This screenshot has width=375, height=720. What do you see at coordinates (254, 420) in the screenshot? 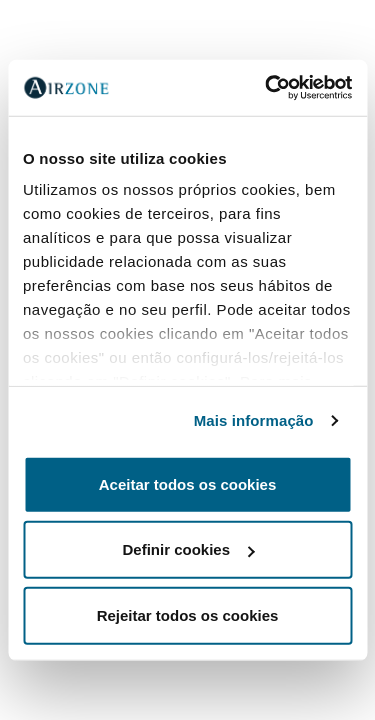
I see `Mais informação` at bounding box center [254, 420].